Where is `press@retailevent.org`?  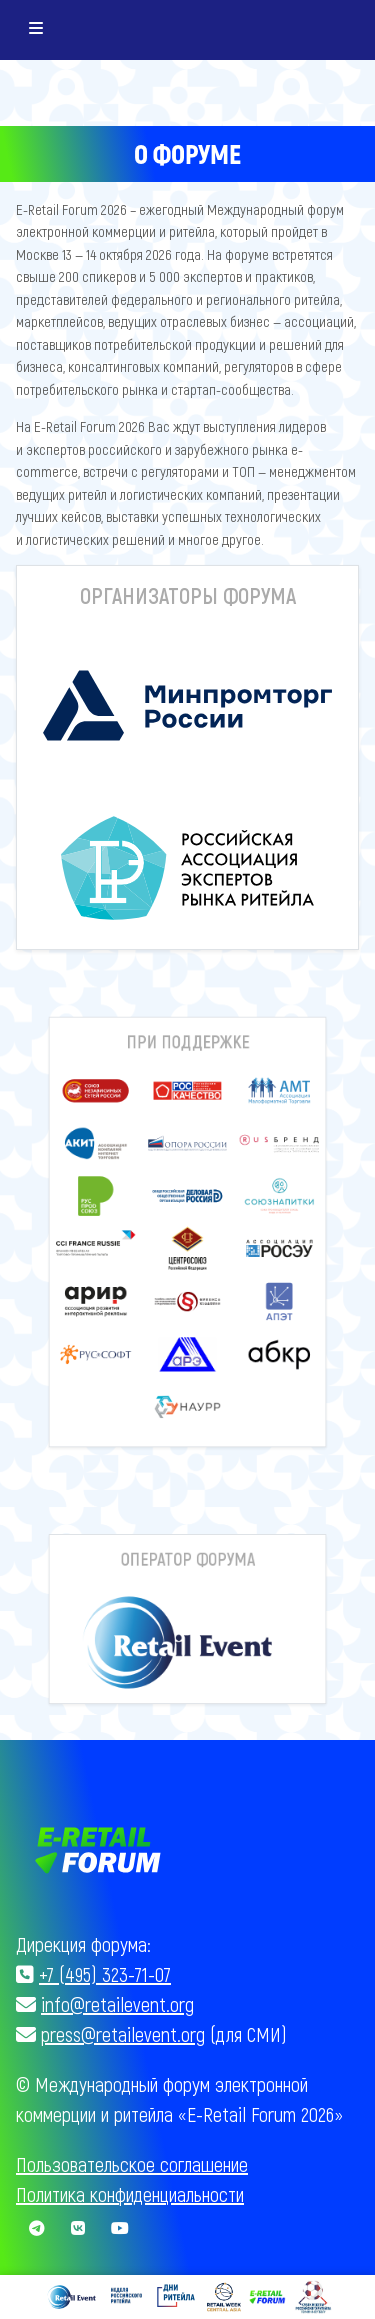
press@retailevent.org is located at coordinates (123, 2034).